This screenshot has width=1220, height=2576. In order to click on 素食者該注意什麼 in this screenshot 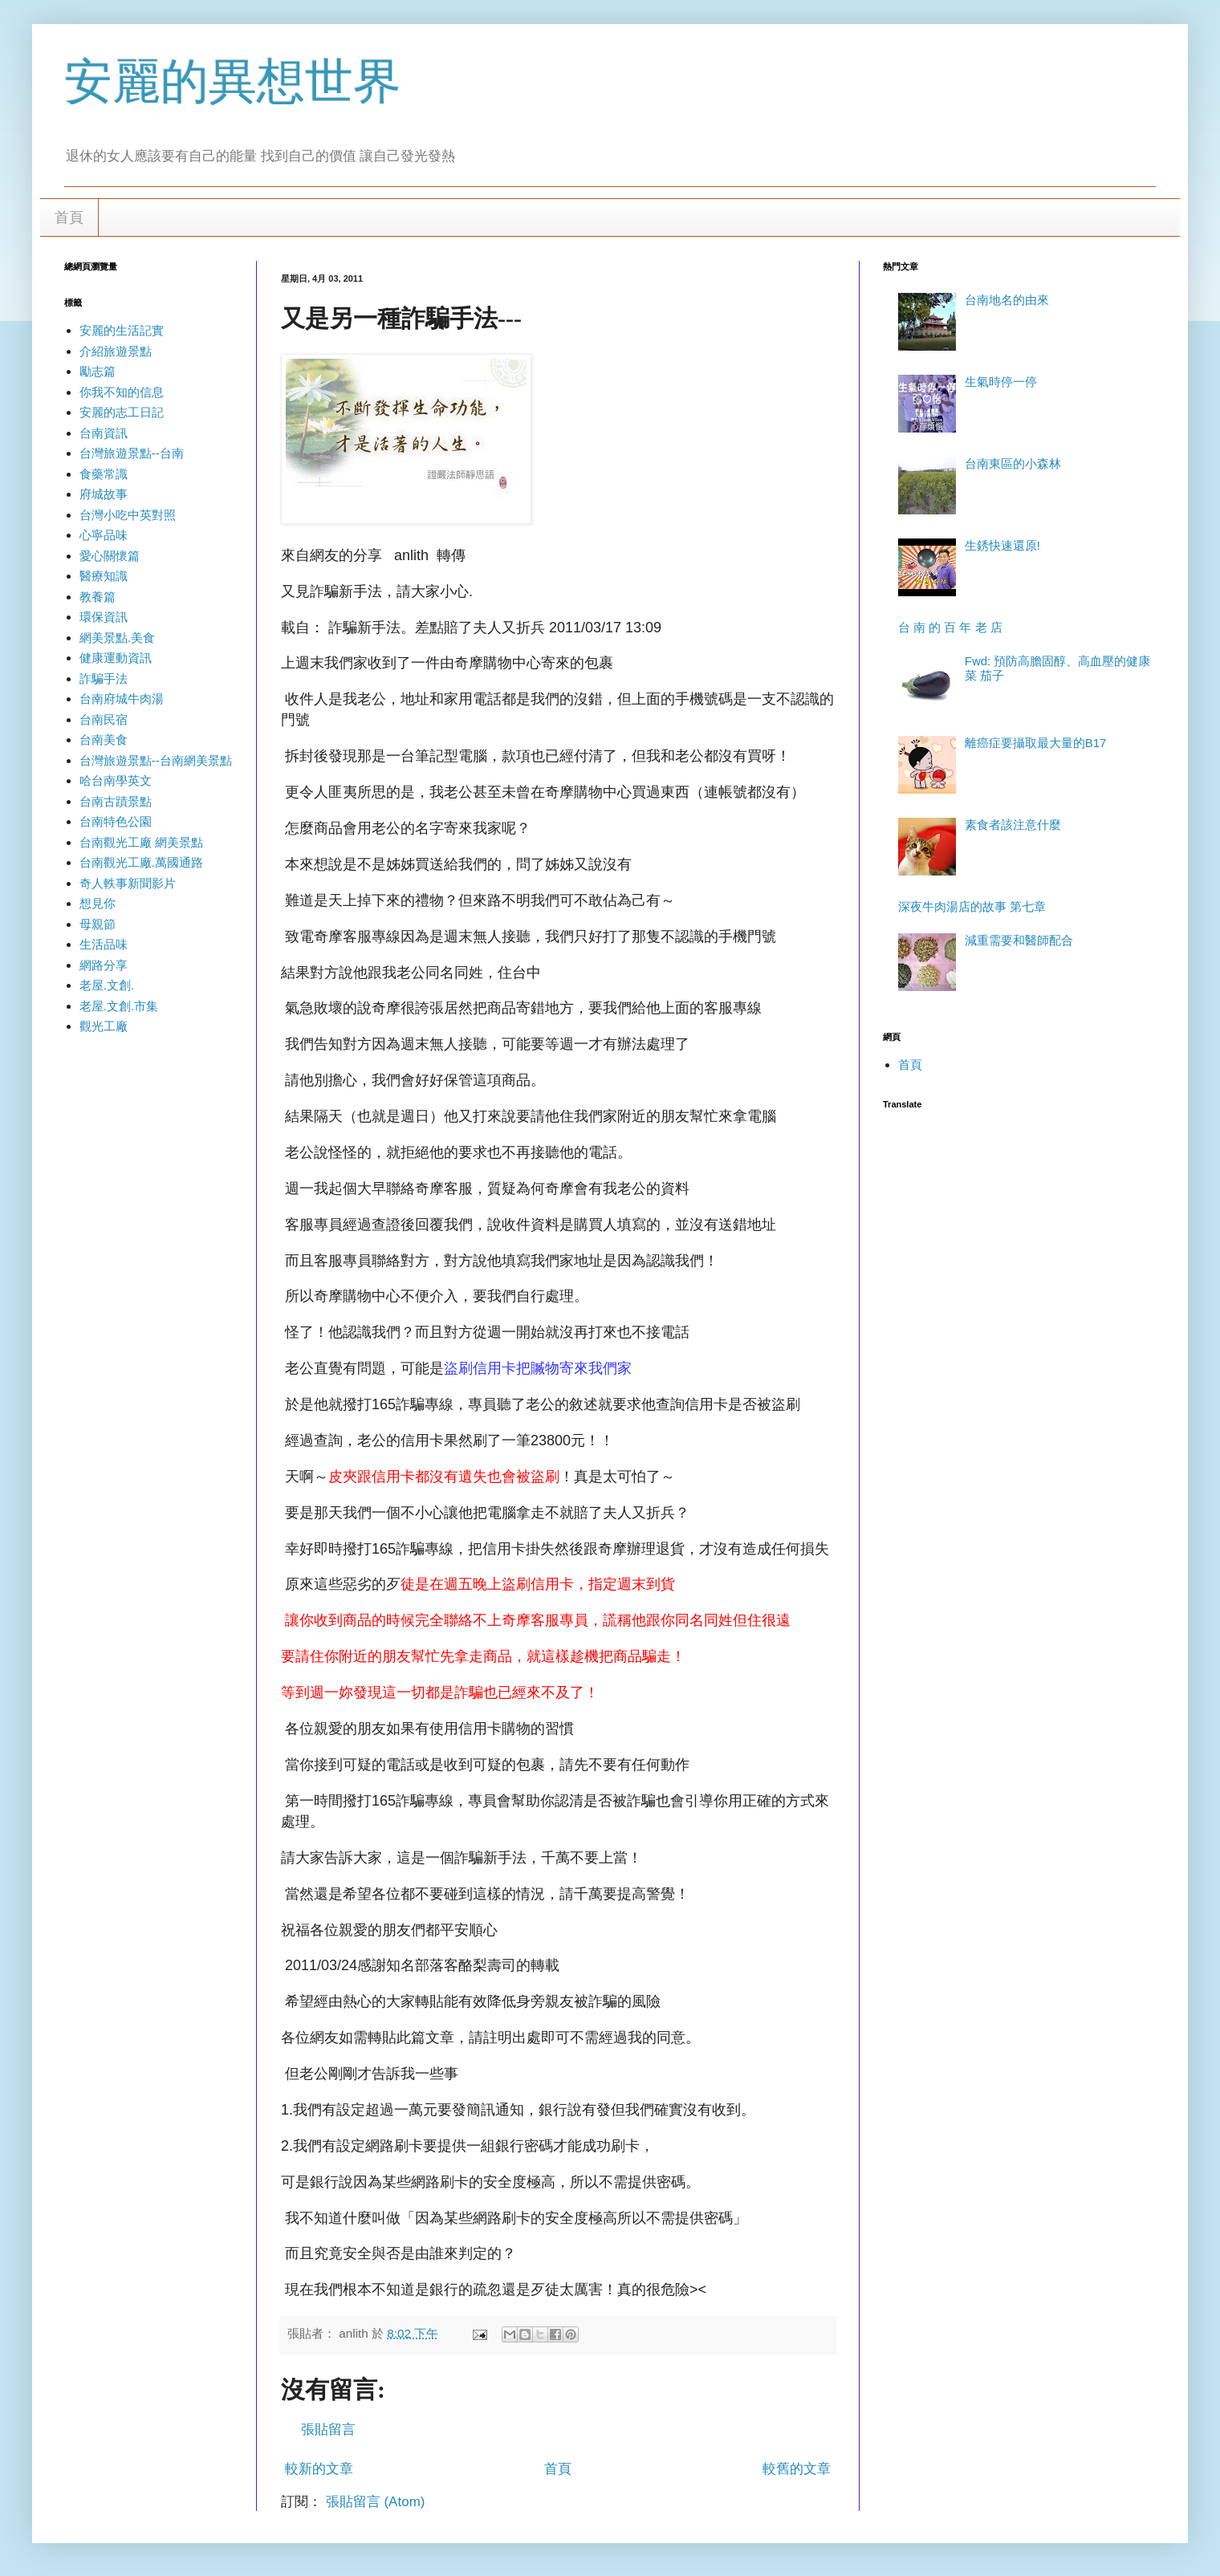, I will do `click(1013, 824)`.